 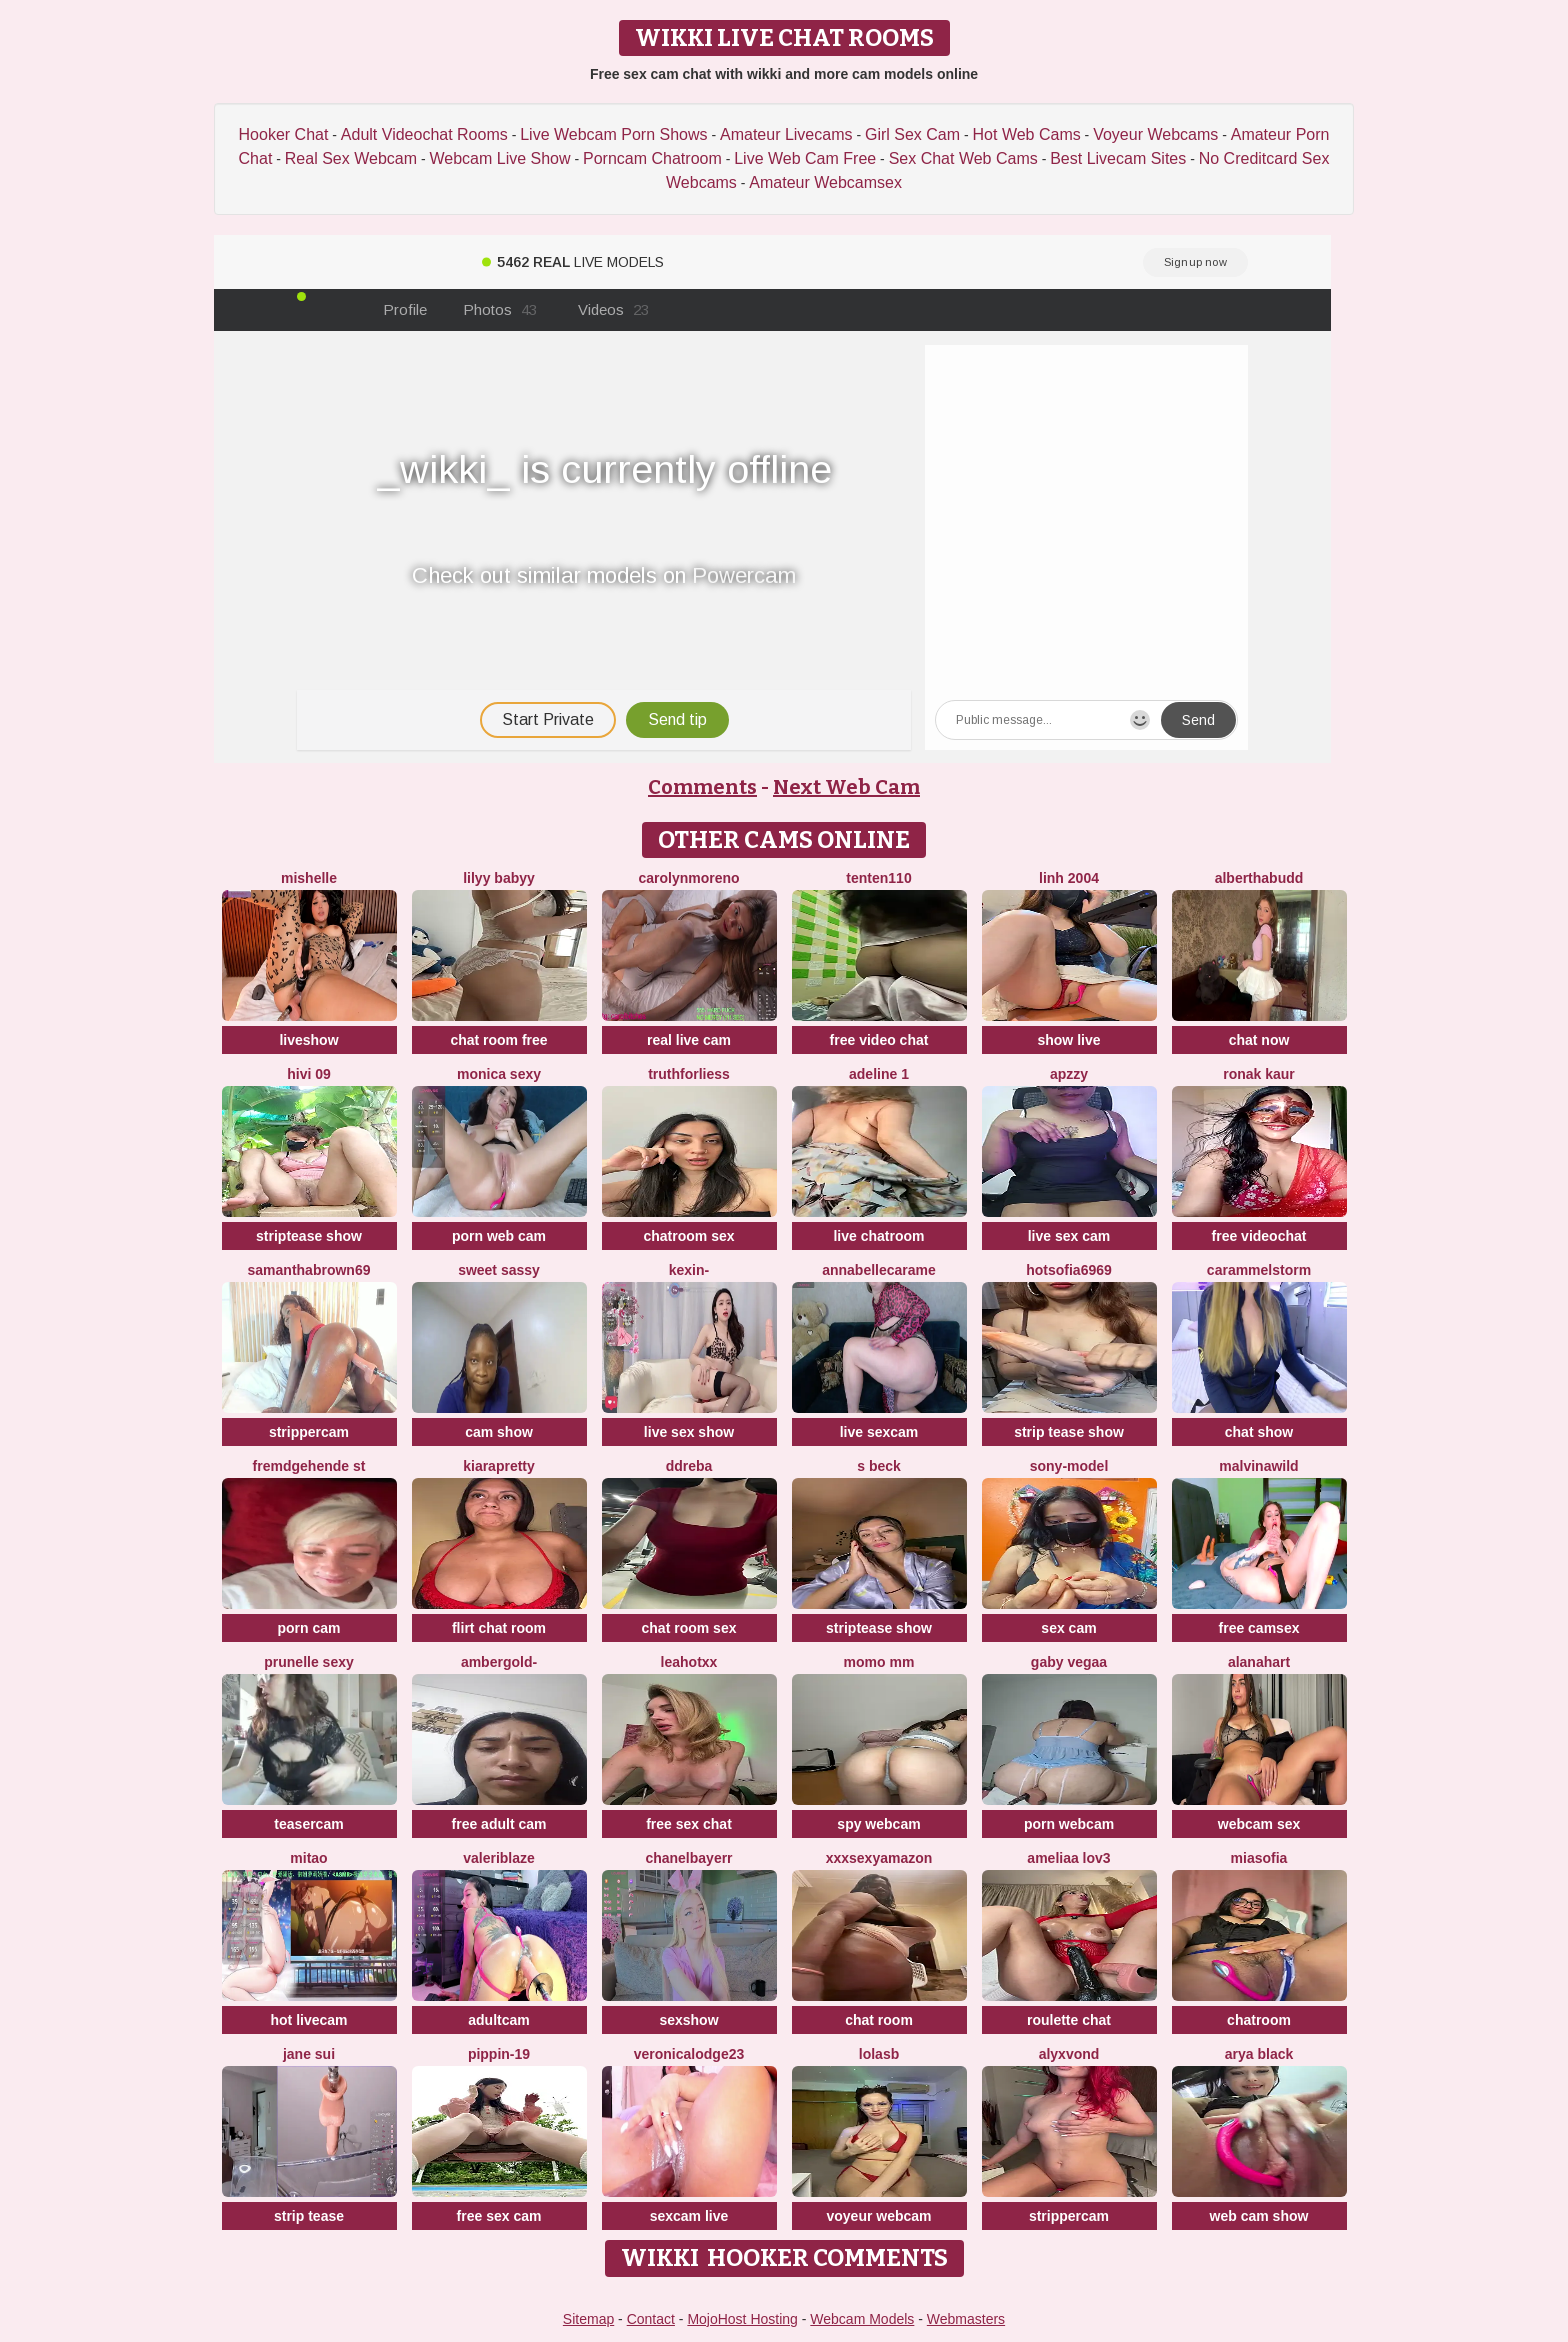 I want to click on free adult cam, so click(x=499, y=1824).